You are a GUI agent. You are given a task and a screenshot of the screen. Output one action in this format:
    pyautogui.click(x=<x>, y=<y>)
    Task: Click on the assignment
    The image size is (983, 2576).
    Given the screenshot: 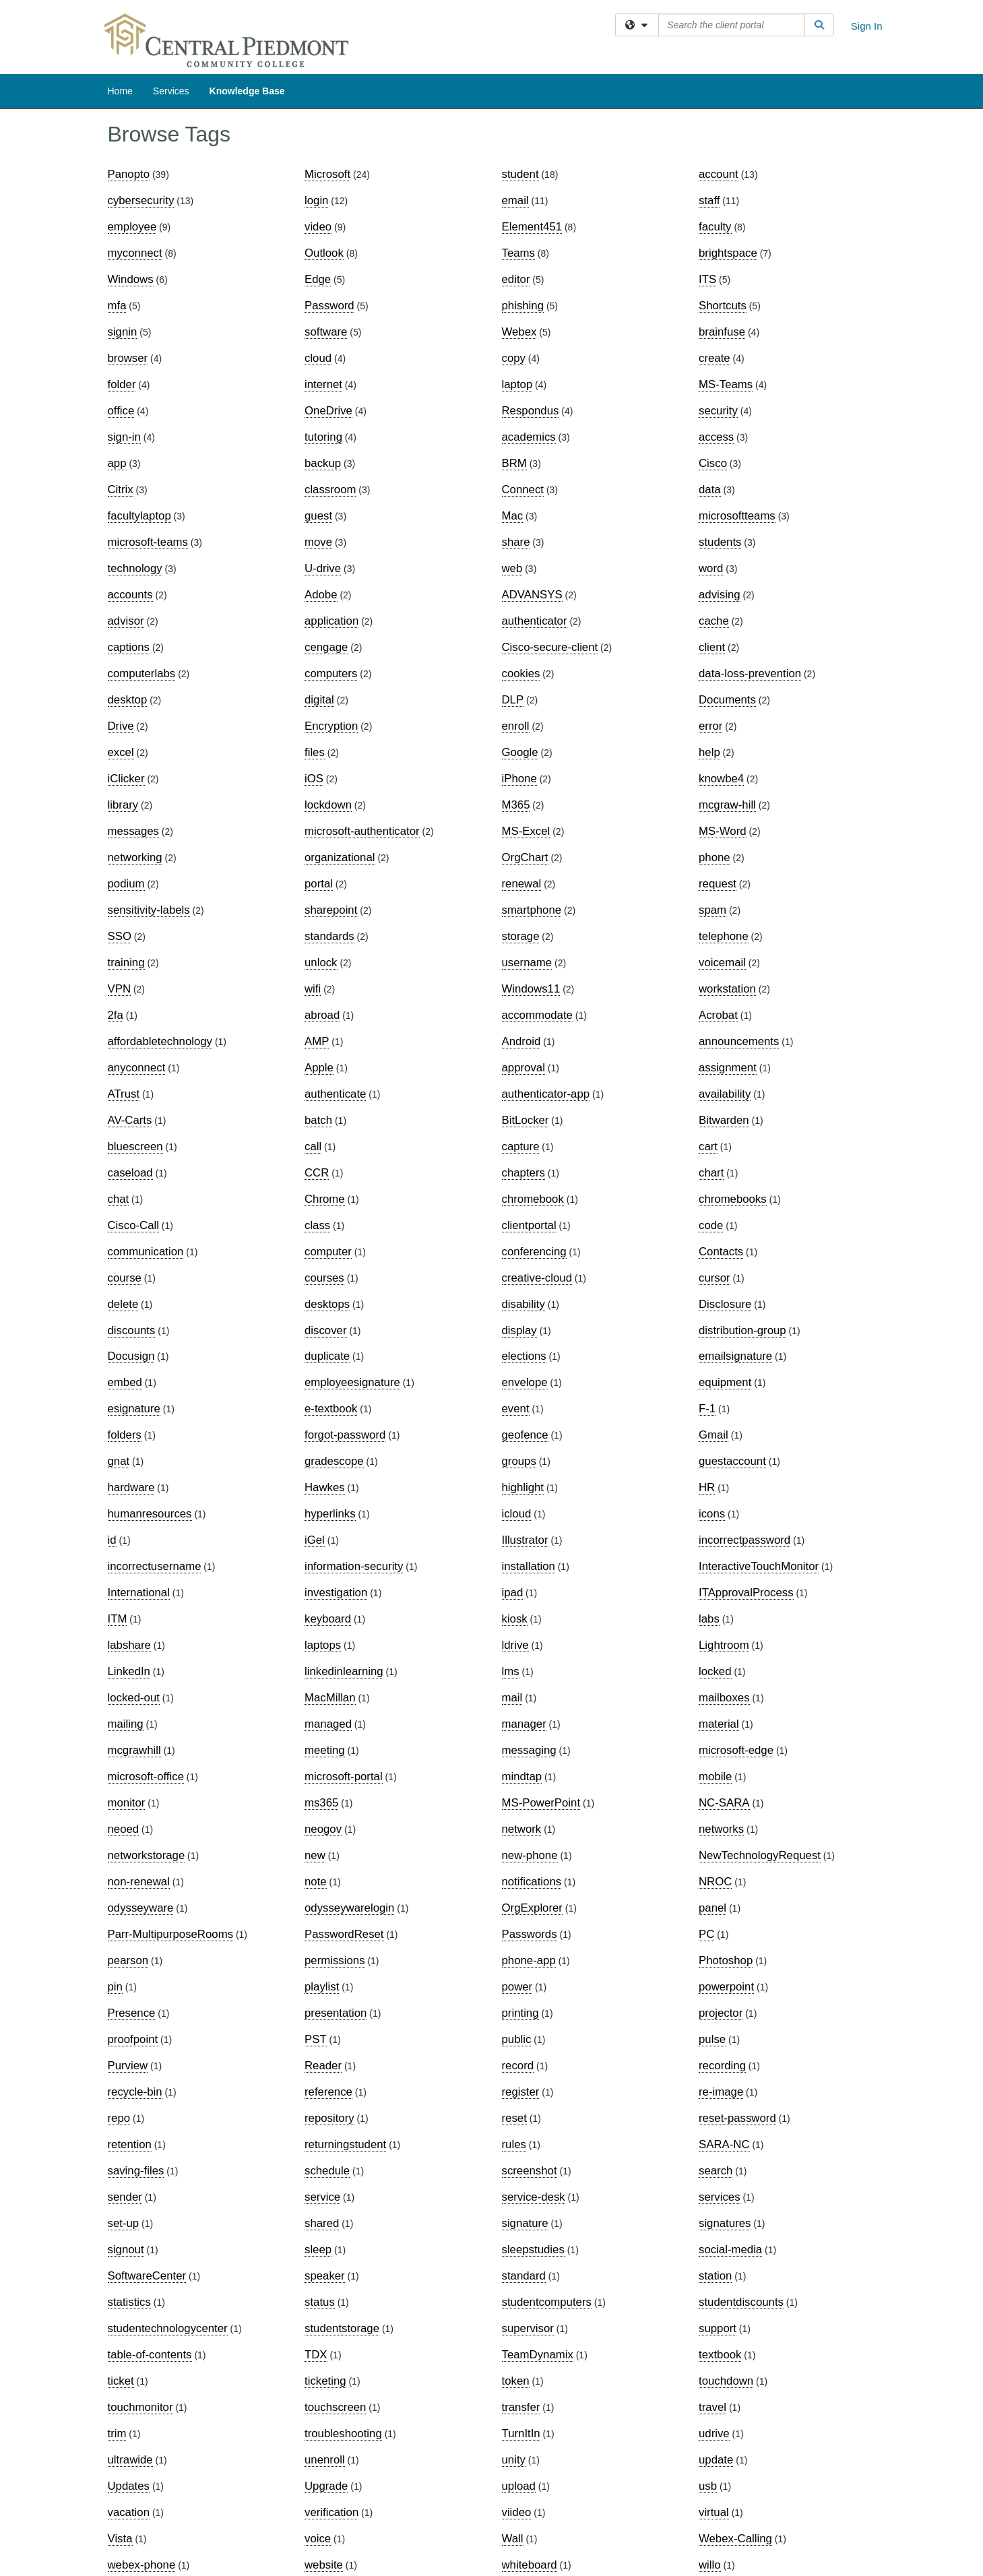 What is the action you would take?
    pyautogui.click(x=728, y=1067)
    